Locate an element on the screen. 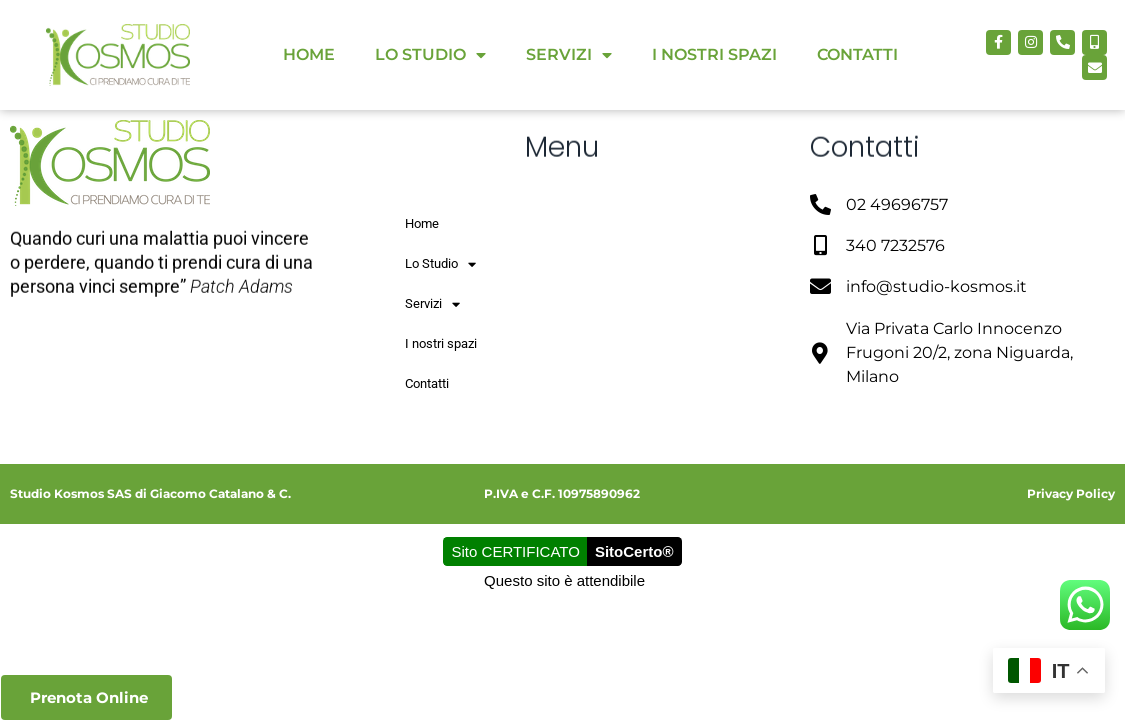 This screenshot has height=720, width=1125. SitoCerto® is located at coordinates (634, 551).